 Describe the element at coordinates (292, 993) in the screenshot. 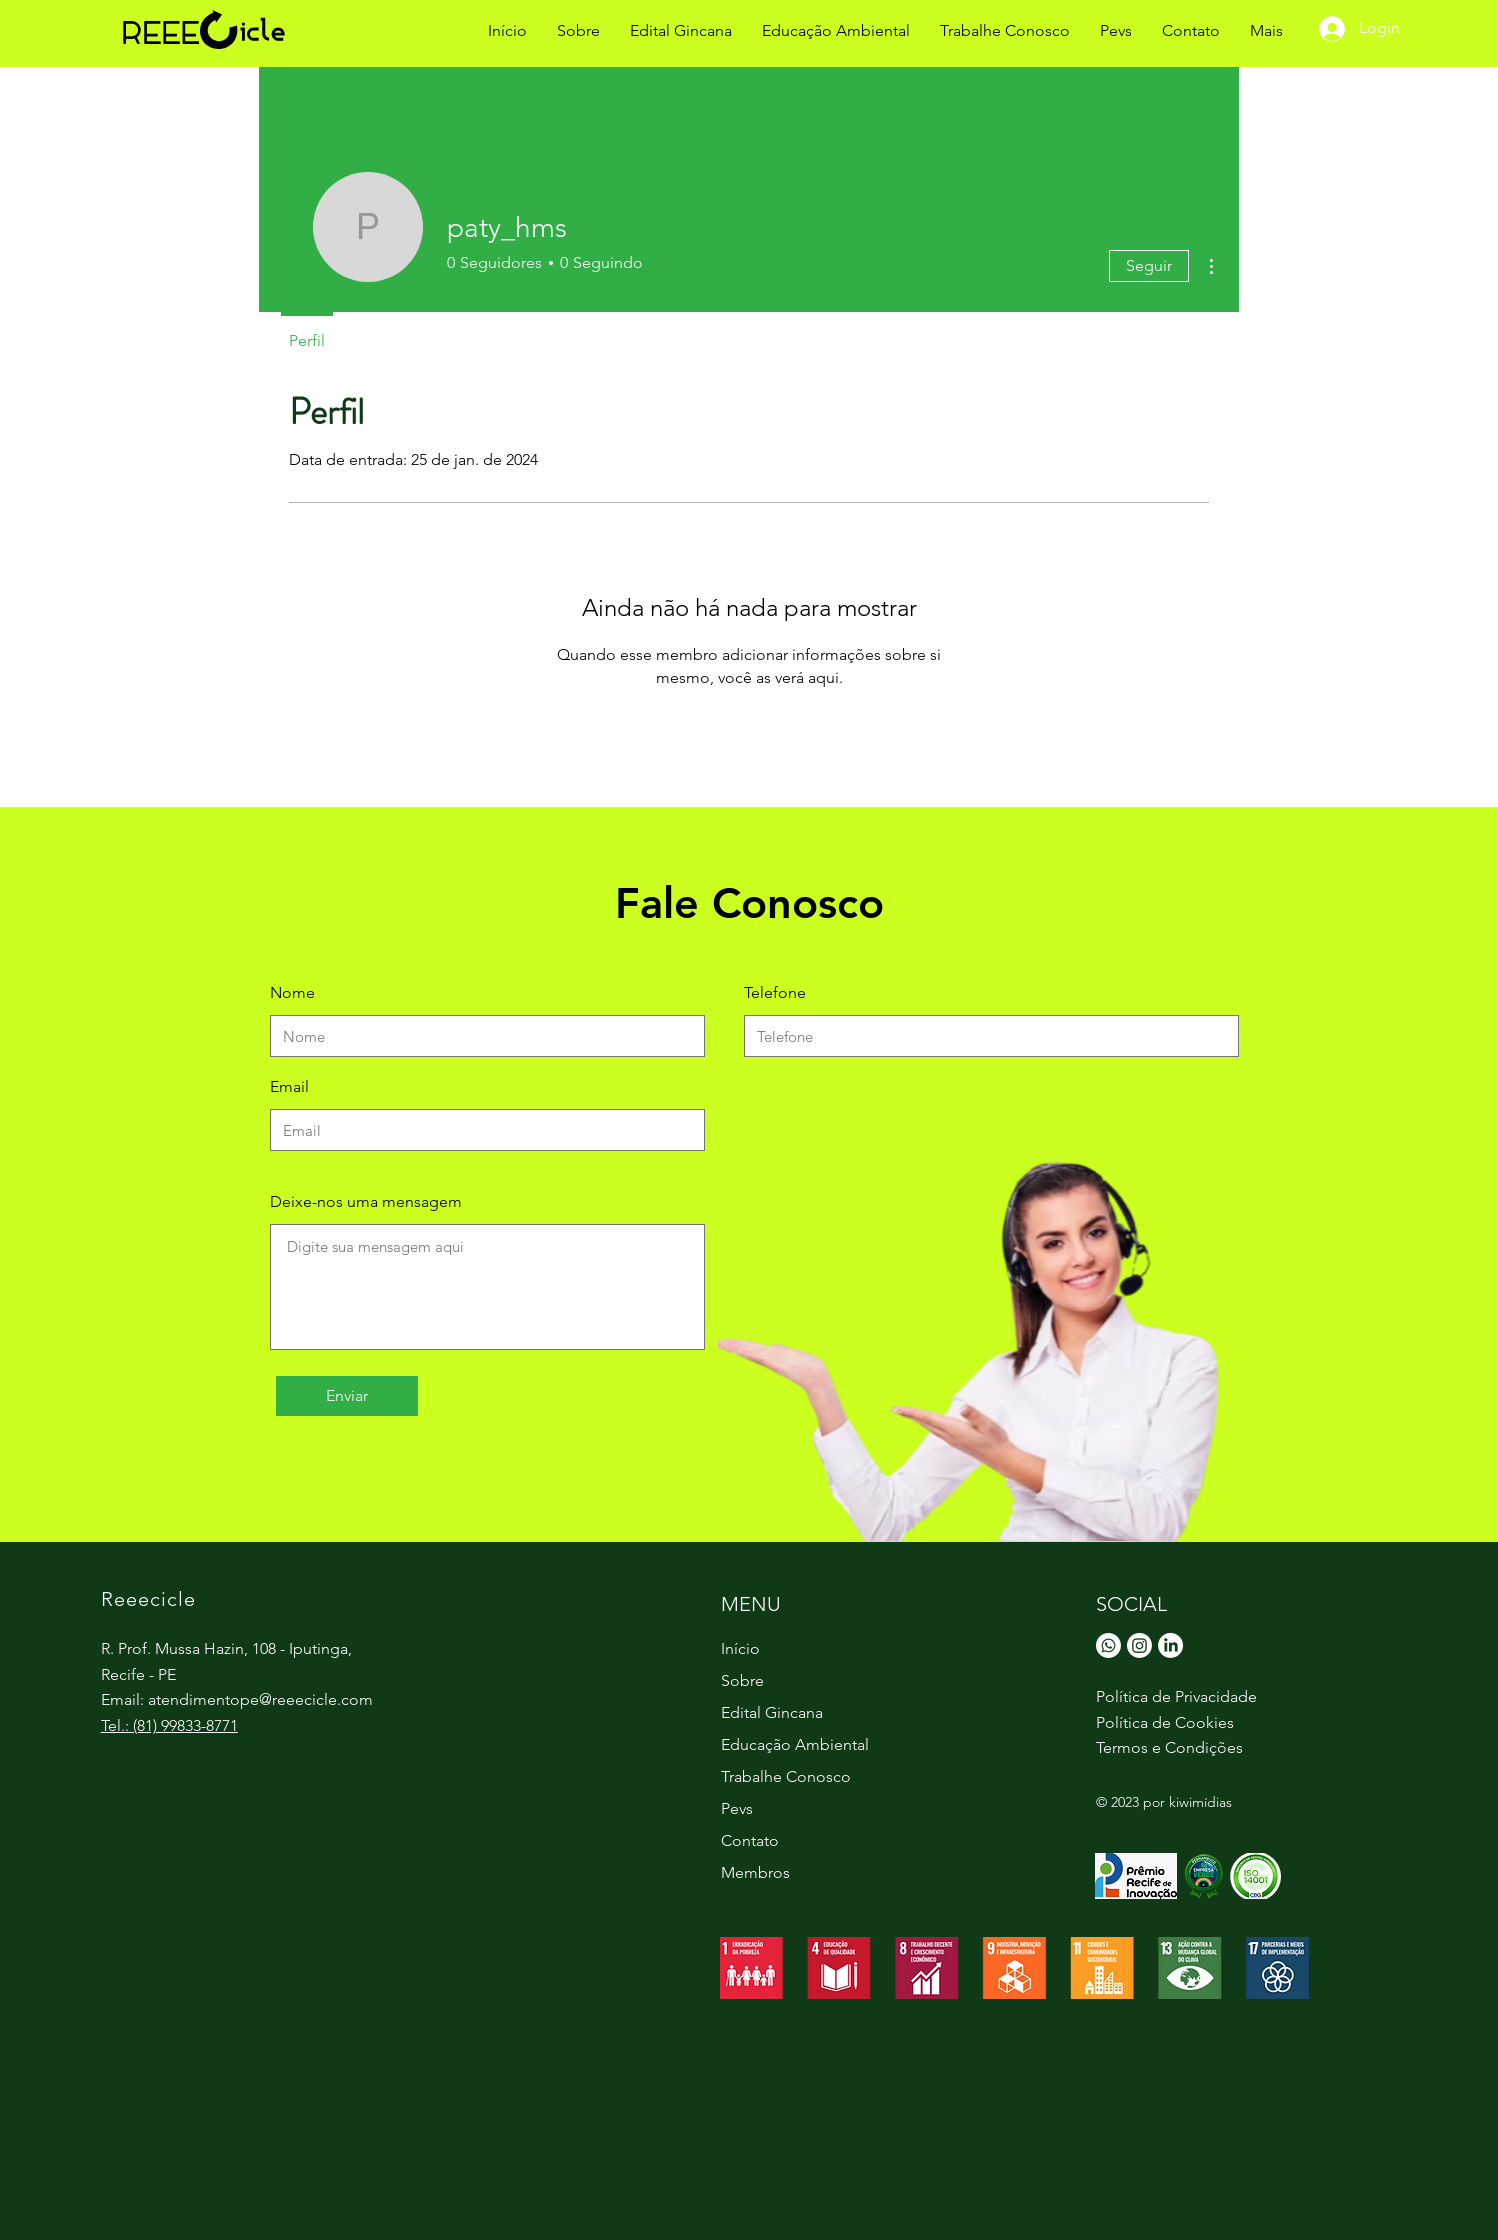

I see `Nome` at that location.